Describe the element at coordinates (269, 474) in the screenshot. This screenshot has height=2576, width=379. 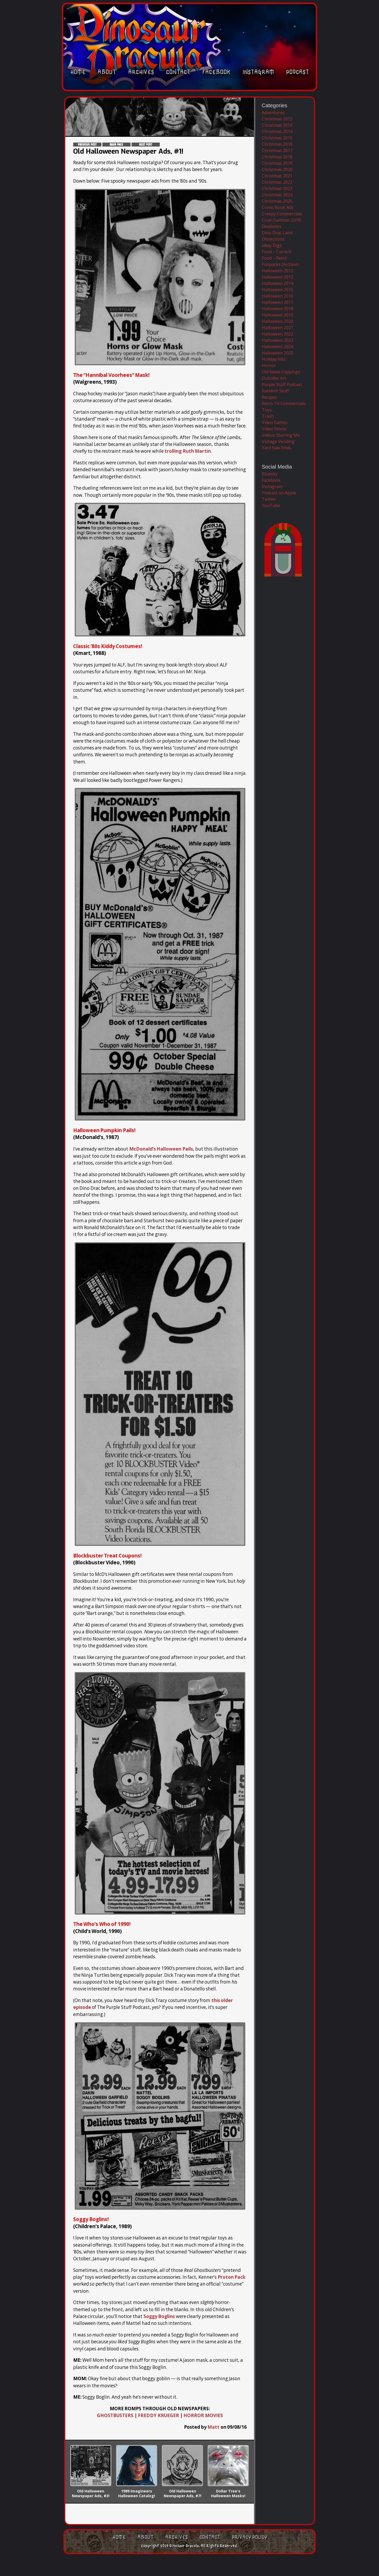
I see `Bluesky` at that location.